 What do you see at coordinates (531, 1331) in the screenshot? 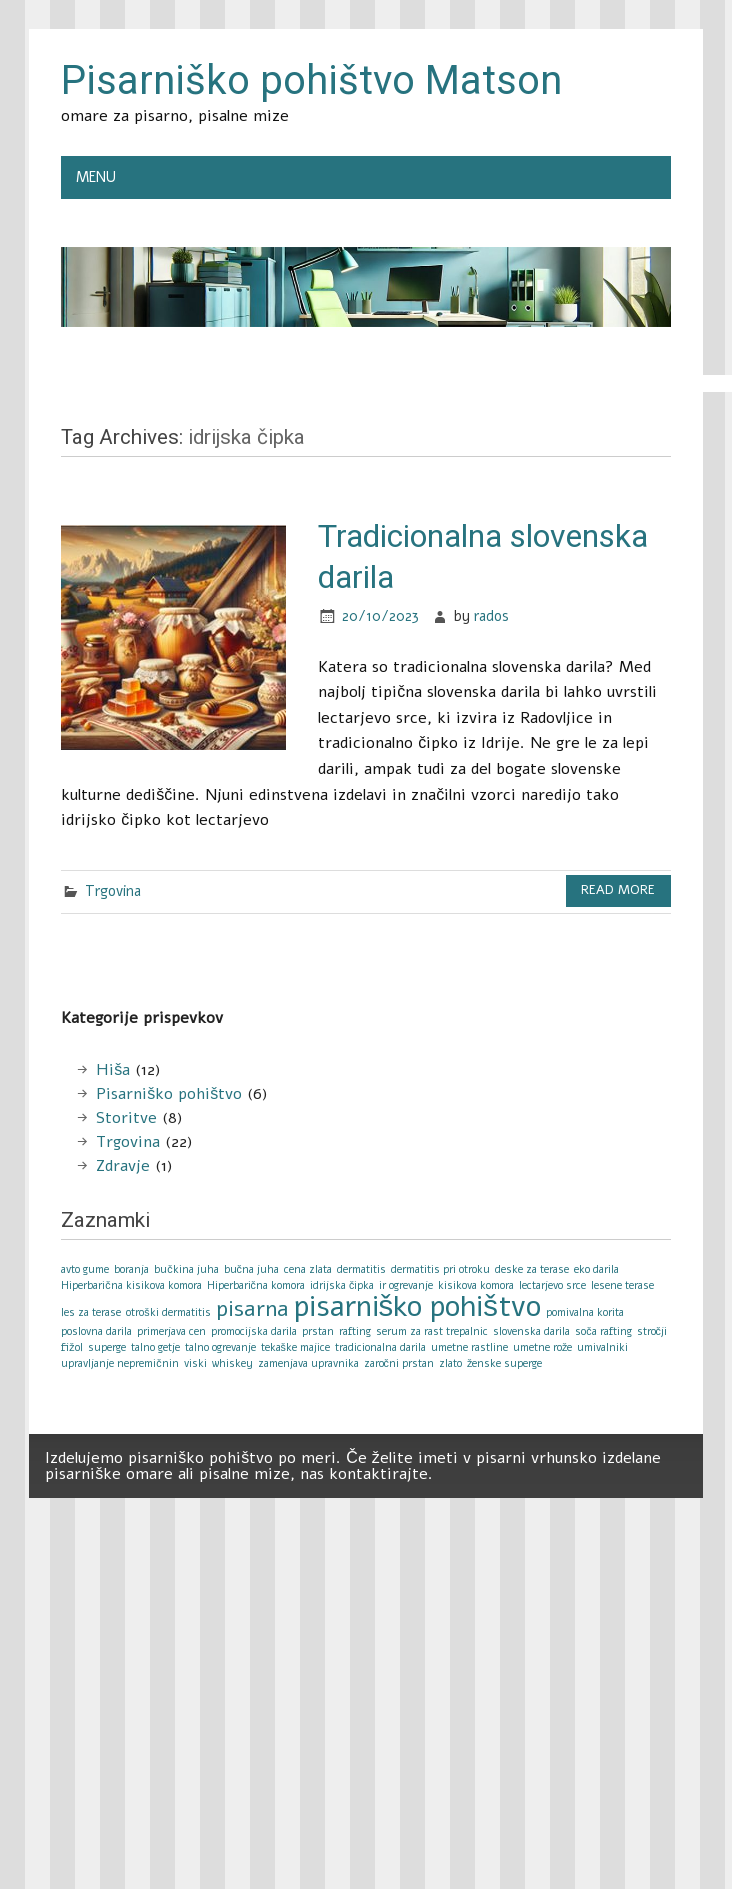
I see `slovenska darila [slovenska darila (1 item)]` at bounding box center [531, 1331].